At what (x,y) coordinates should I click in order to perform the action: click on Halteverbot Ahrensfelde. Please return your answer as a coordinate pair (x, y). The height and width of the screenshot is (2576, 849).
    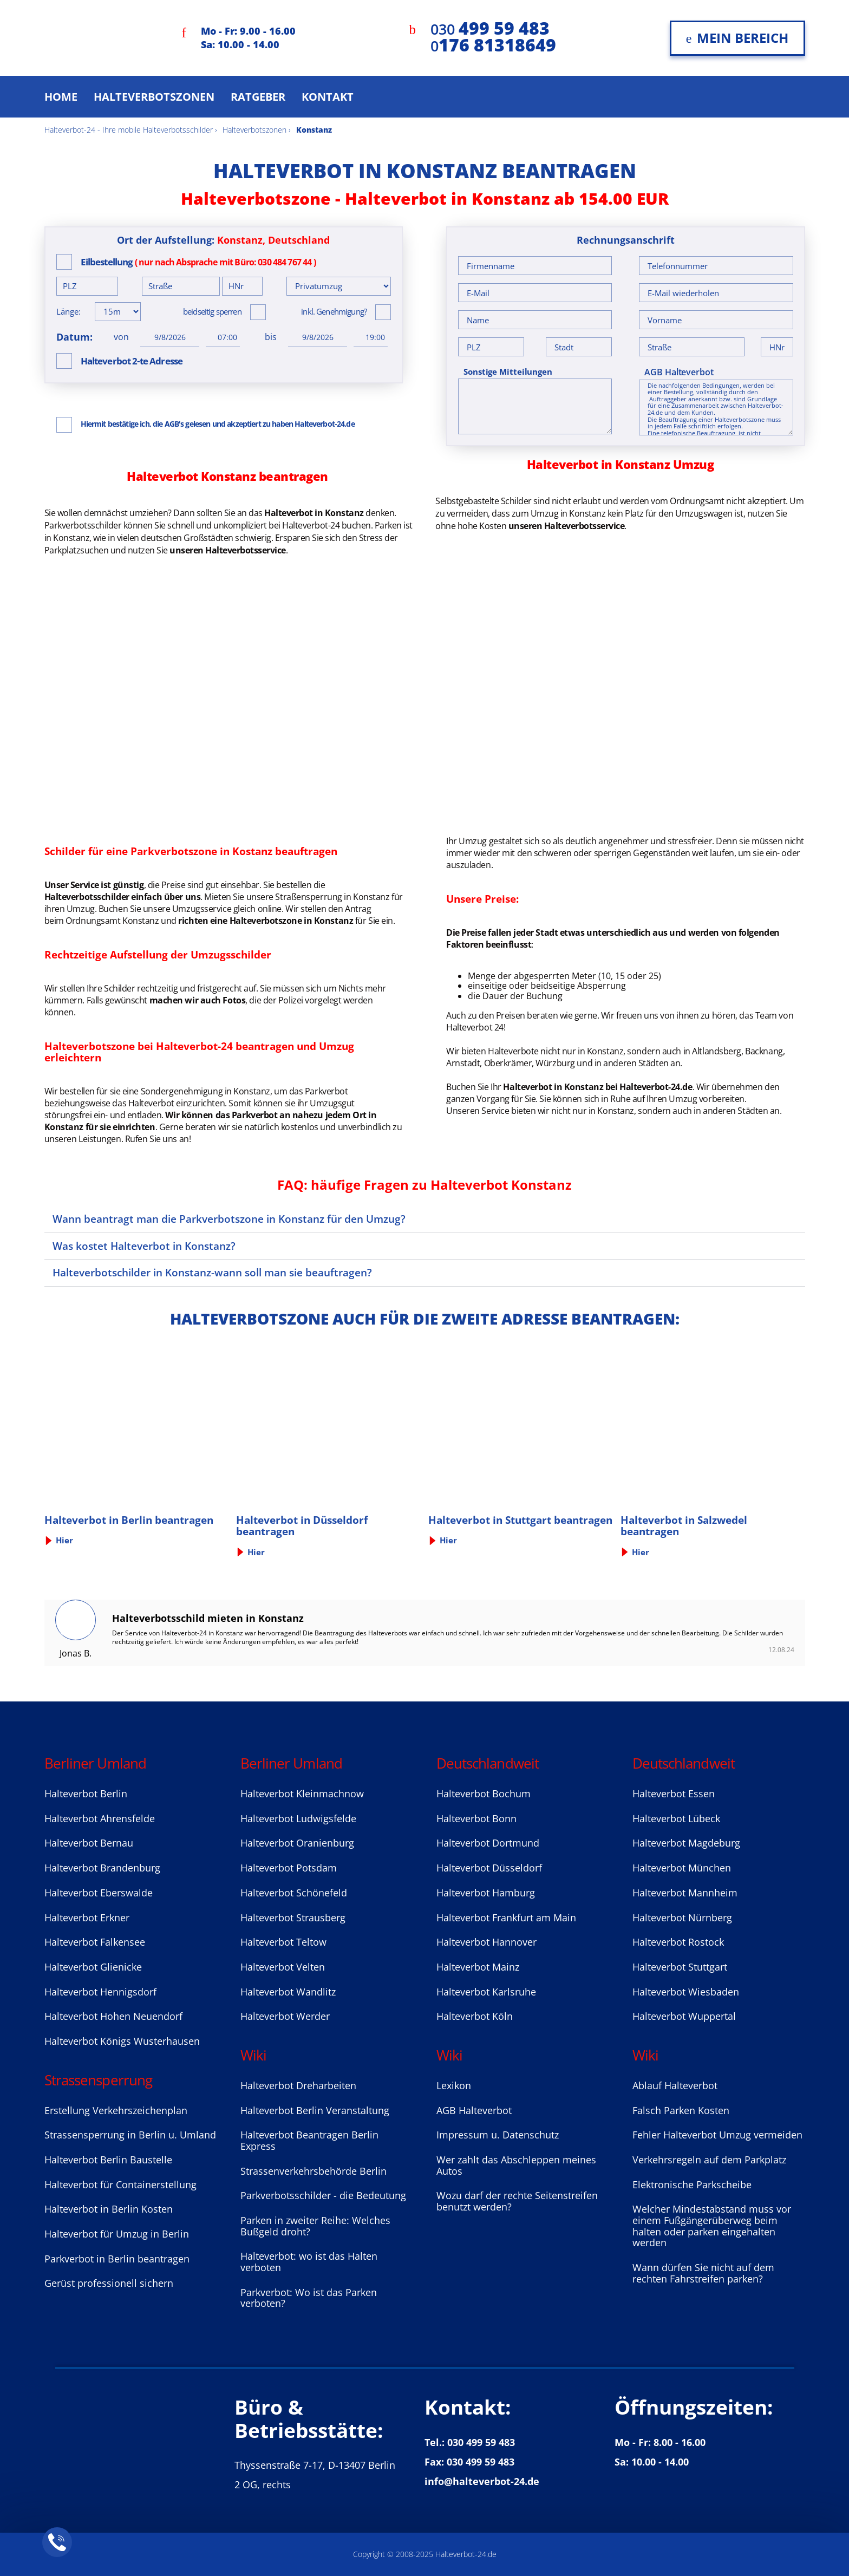
    Looking at the image, I should click on (99, 1818).